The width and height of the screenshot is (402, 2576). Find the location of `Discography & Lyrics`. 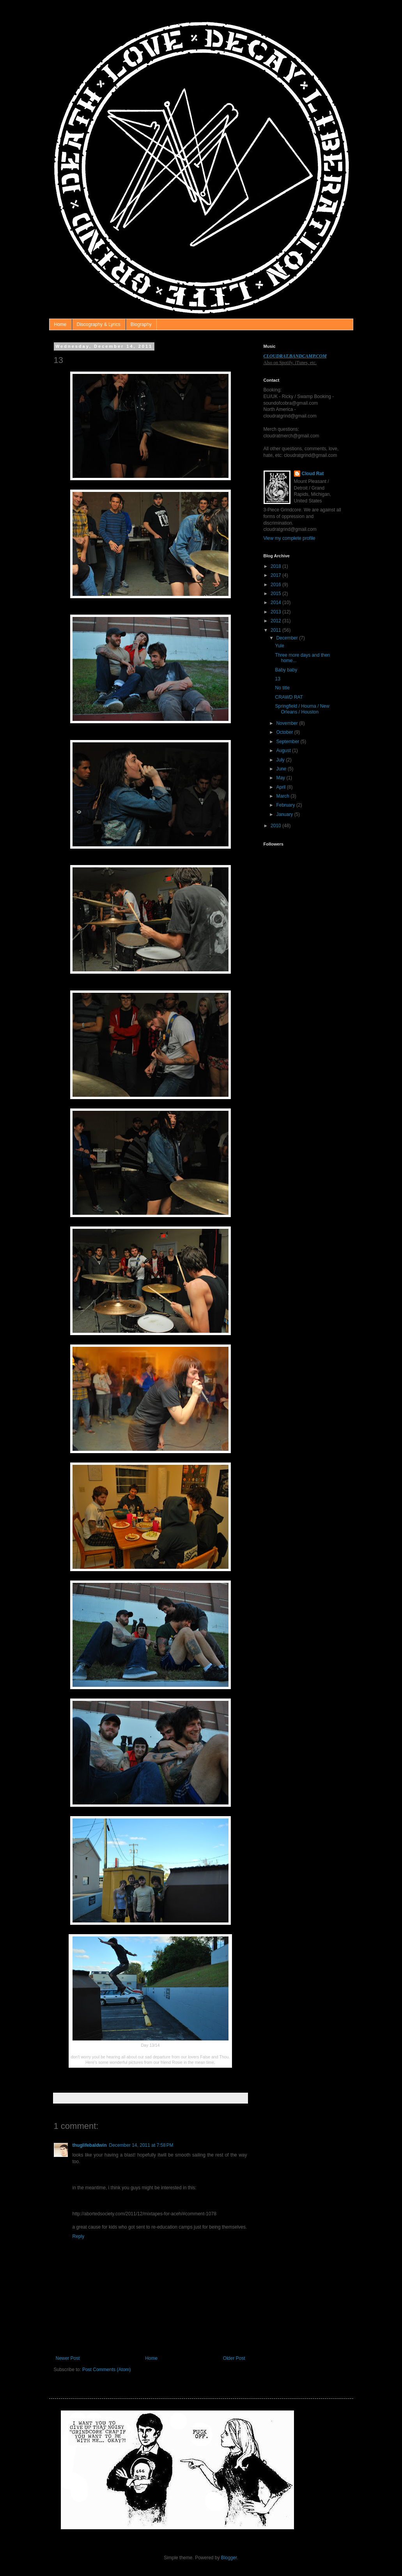

Discography & Lyrics is located at coordinates (98, 324).